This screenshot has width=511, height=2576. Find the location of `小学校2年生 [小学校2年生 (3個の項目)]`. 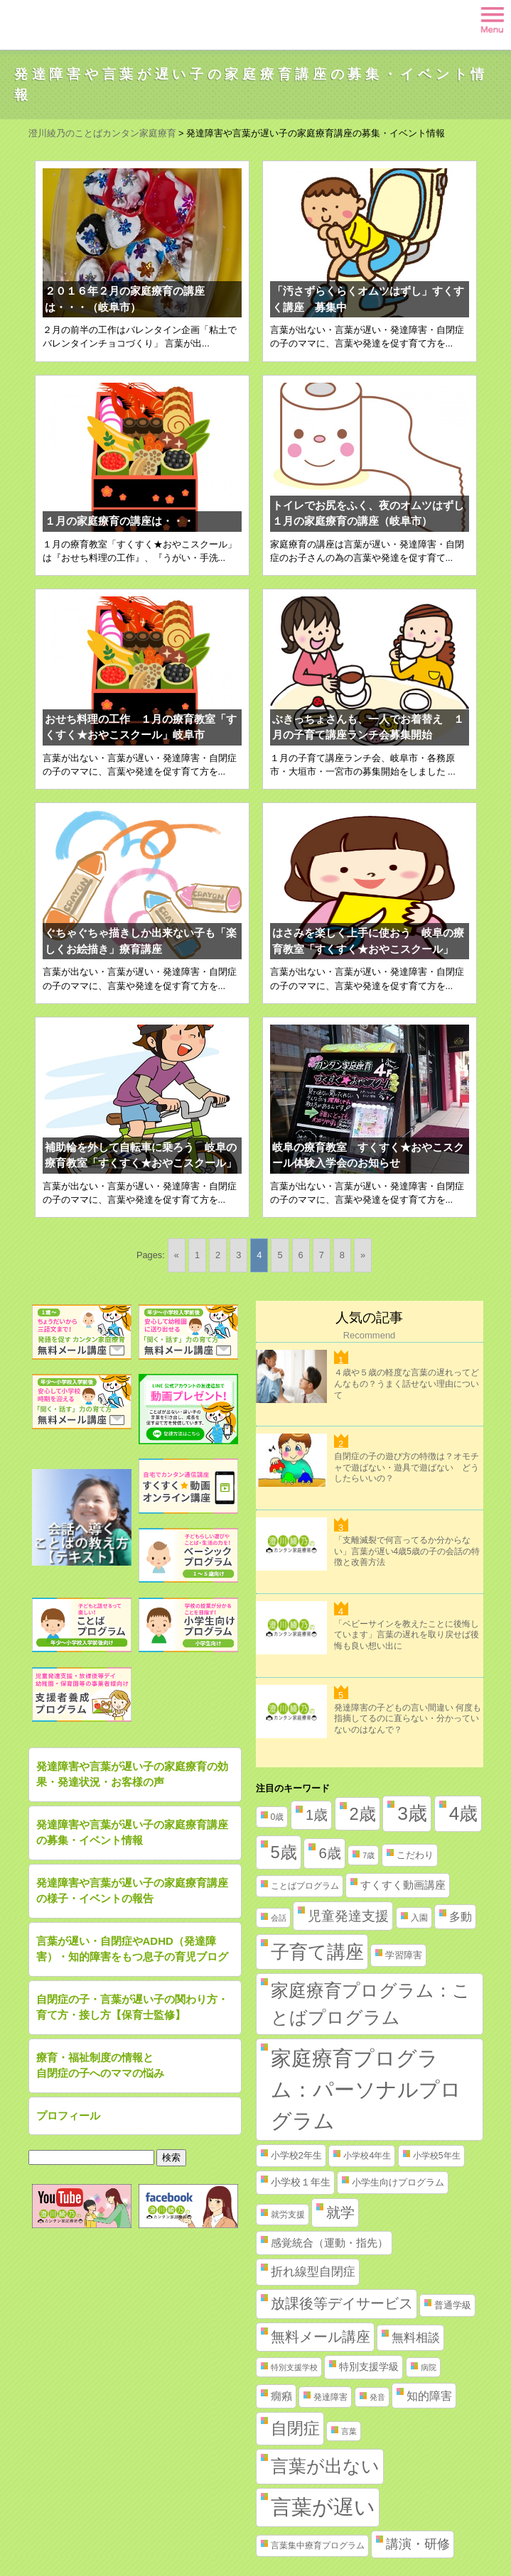

小学校2年生 [小学校2年生 (3個の項目)] is located at coordinates (296, 2155).